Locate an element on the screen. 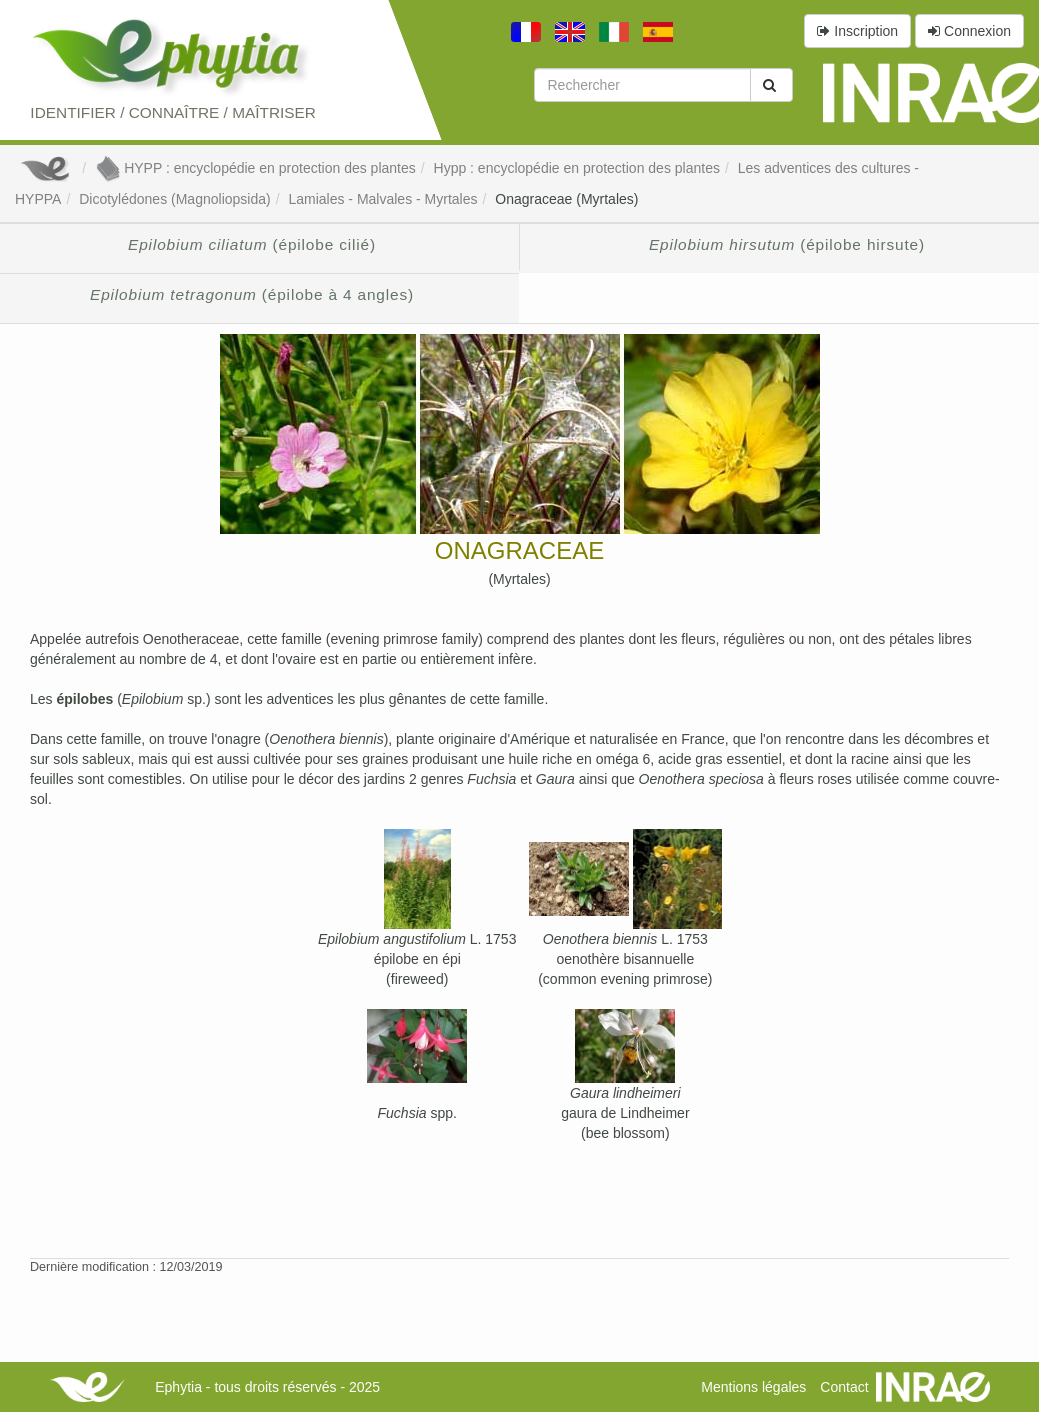 Image resolution: width=1039 pixels, height=1412 pixels. Contact is located at coordinates (844, 1387).